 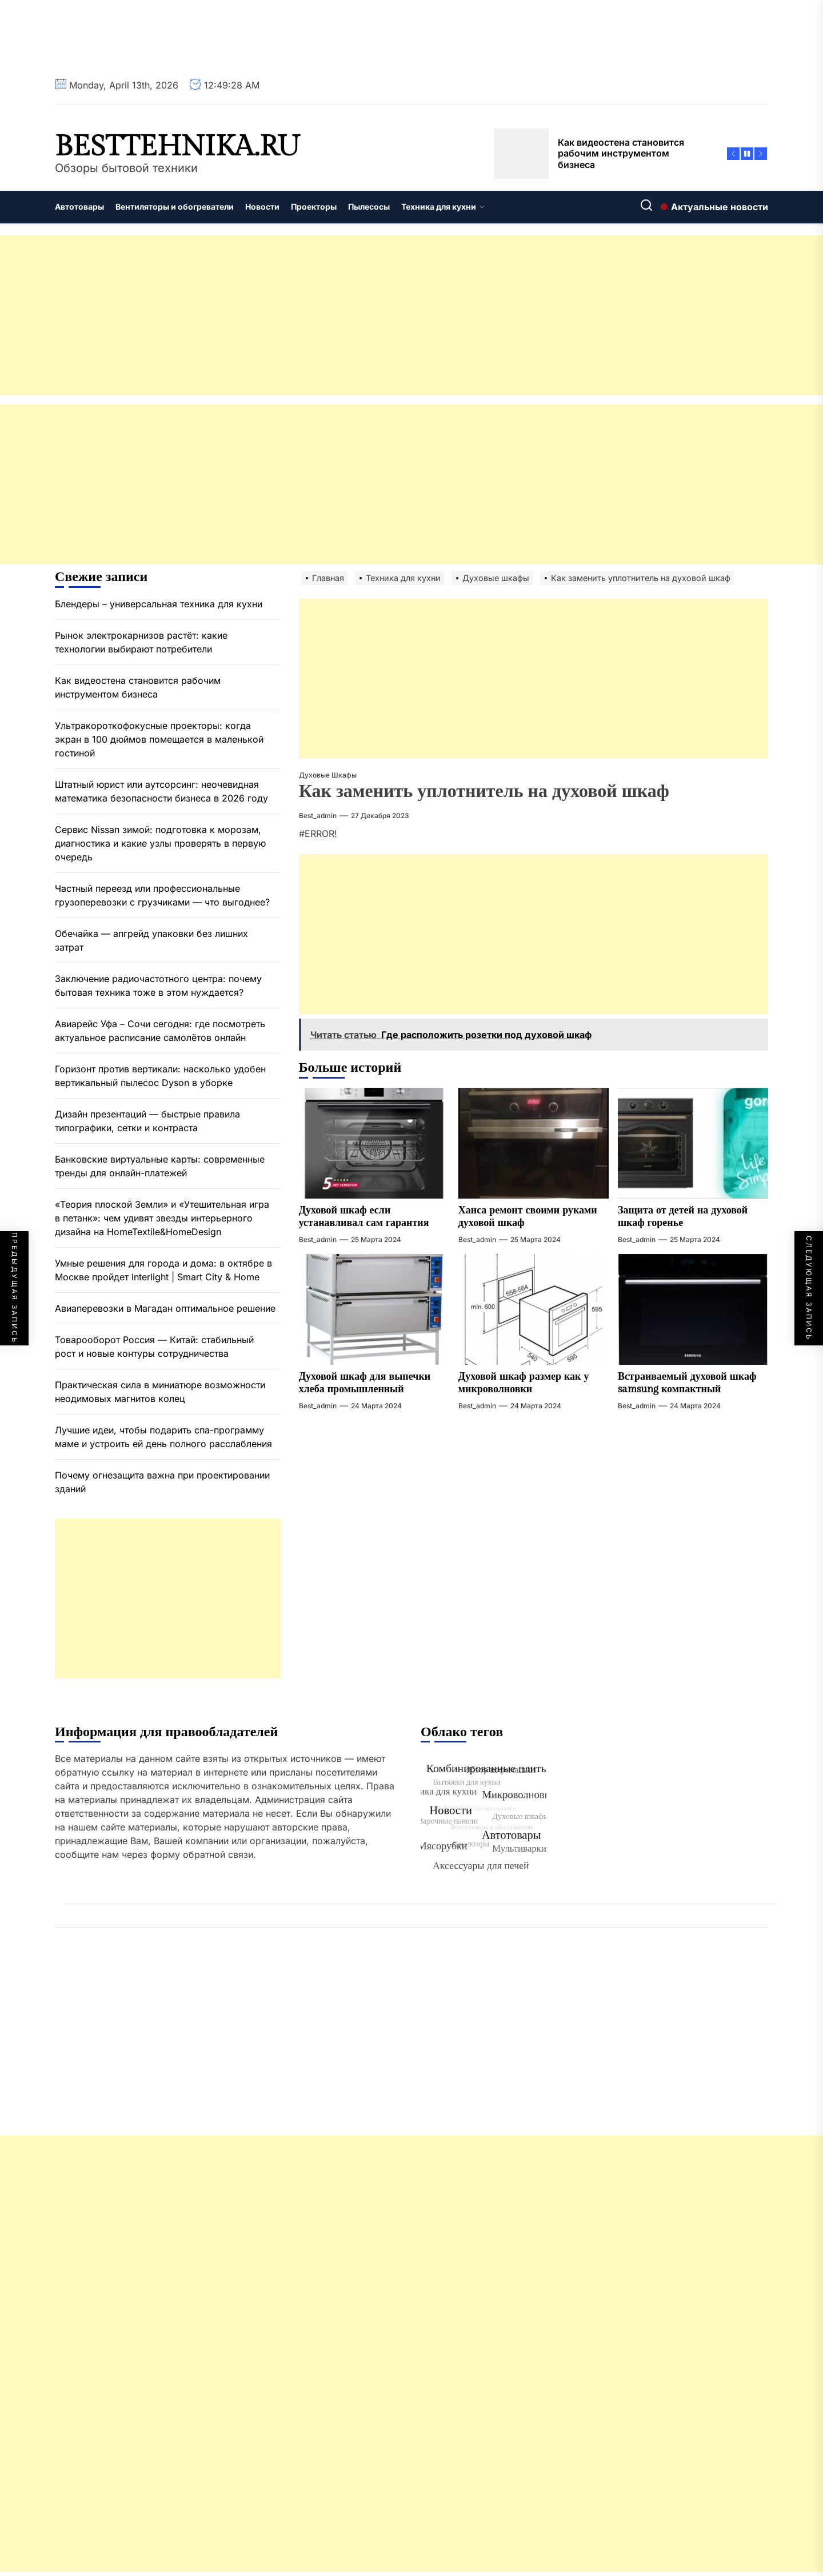 What do you see at coordinates (177, 147) in the screenshot?
I see `besttehnika.ru` at bounding box center [177, 147].